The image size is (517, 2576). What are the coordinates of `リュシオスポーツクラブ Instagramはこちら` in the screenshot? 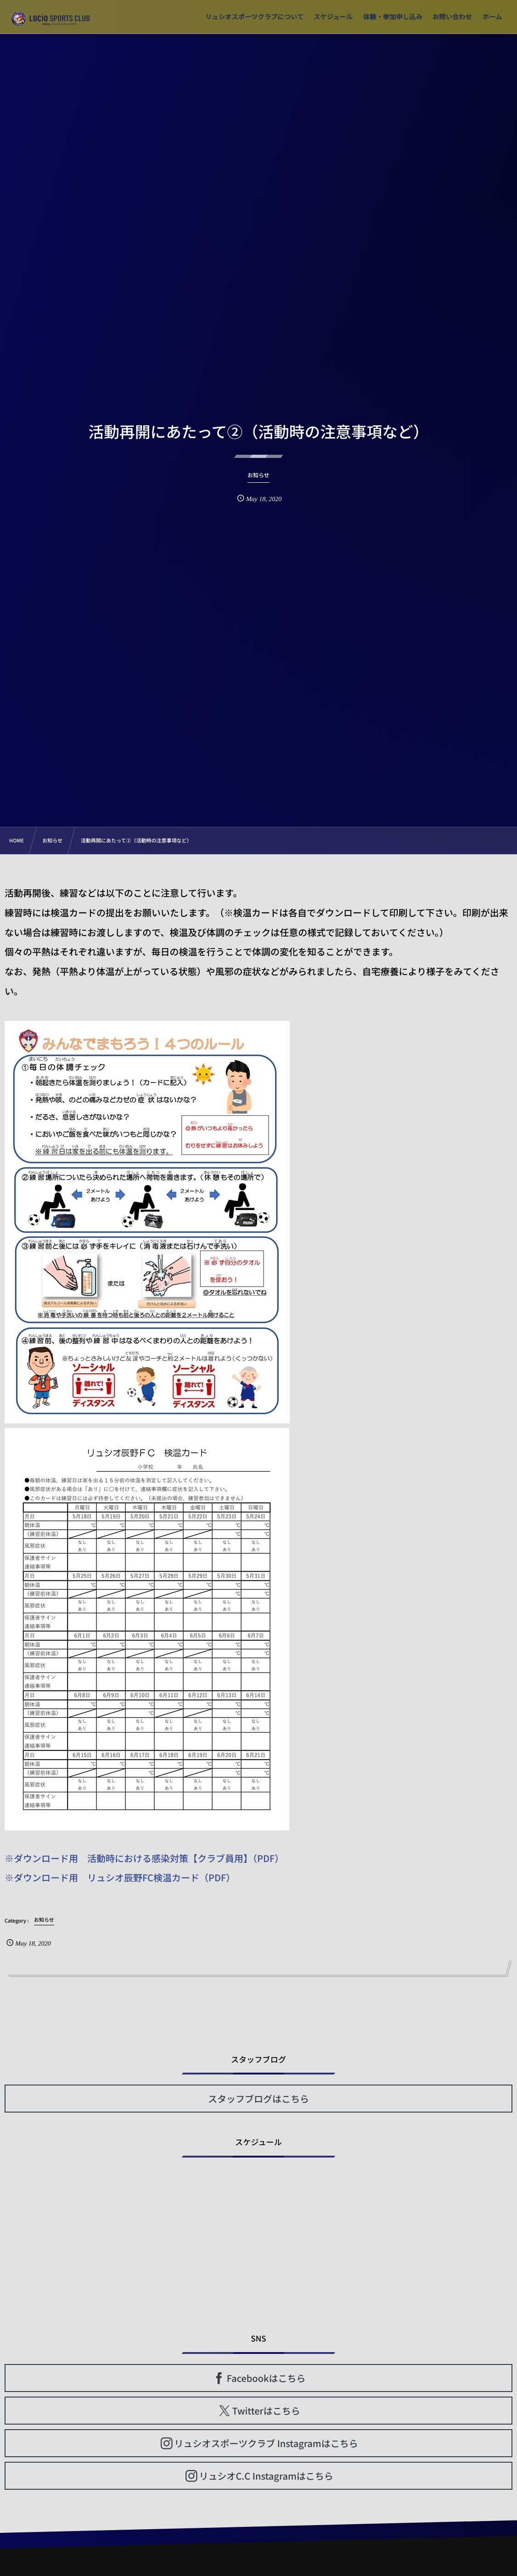 It's located at (266, 2443).